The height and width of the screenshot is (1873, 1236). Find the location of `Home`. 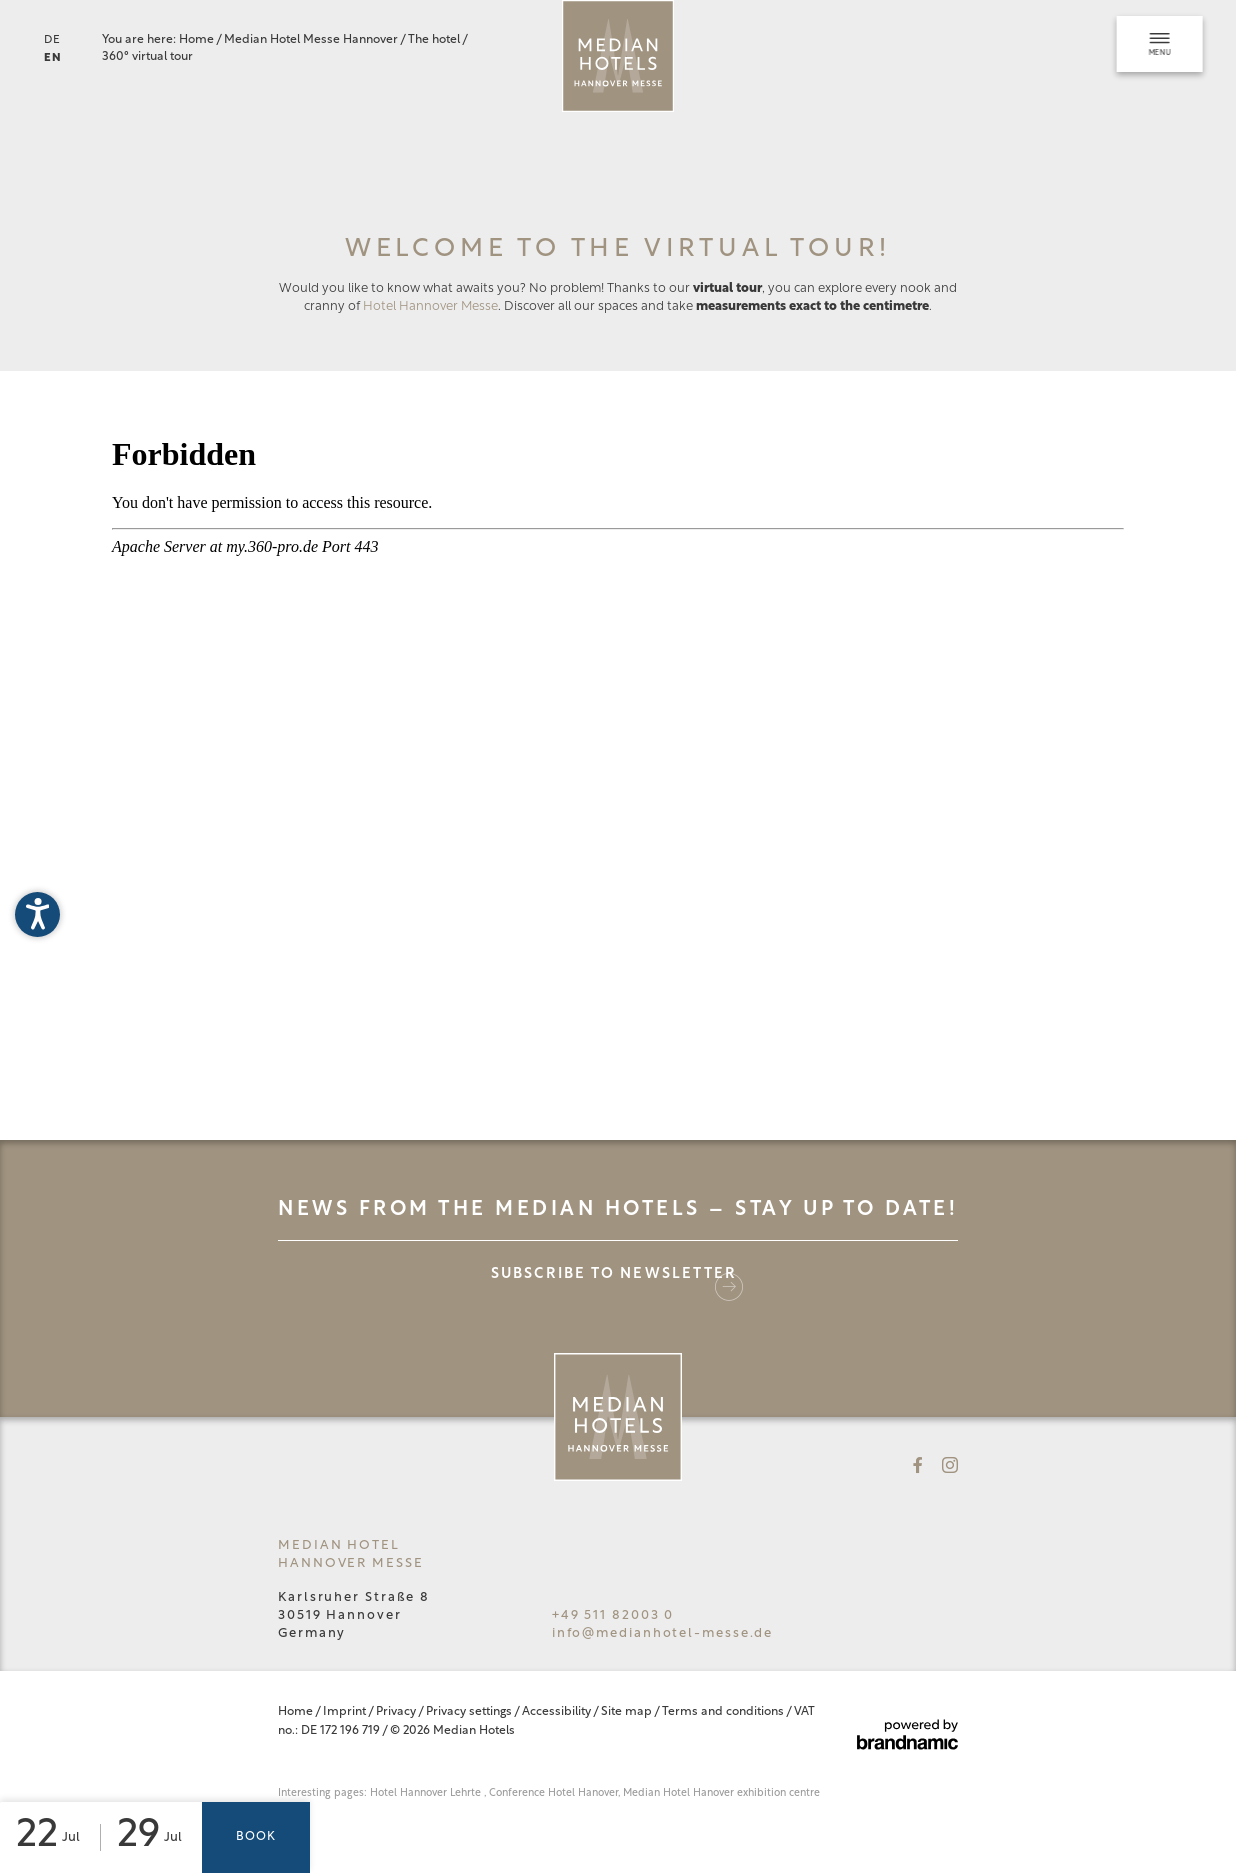

Home is located at coordinates (197, 40).